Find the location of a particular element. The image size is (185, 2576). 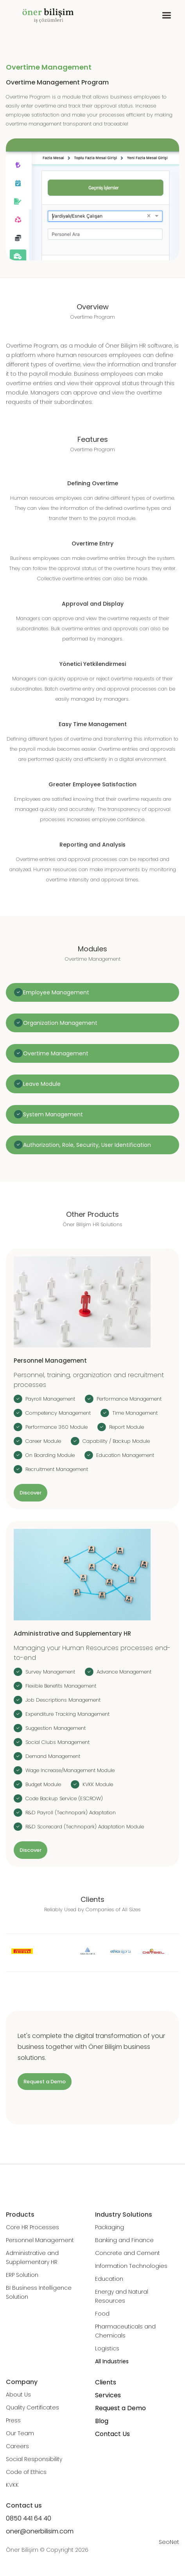

Capability / Backup Module is located at coordinates (116, 1441).